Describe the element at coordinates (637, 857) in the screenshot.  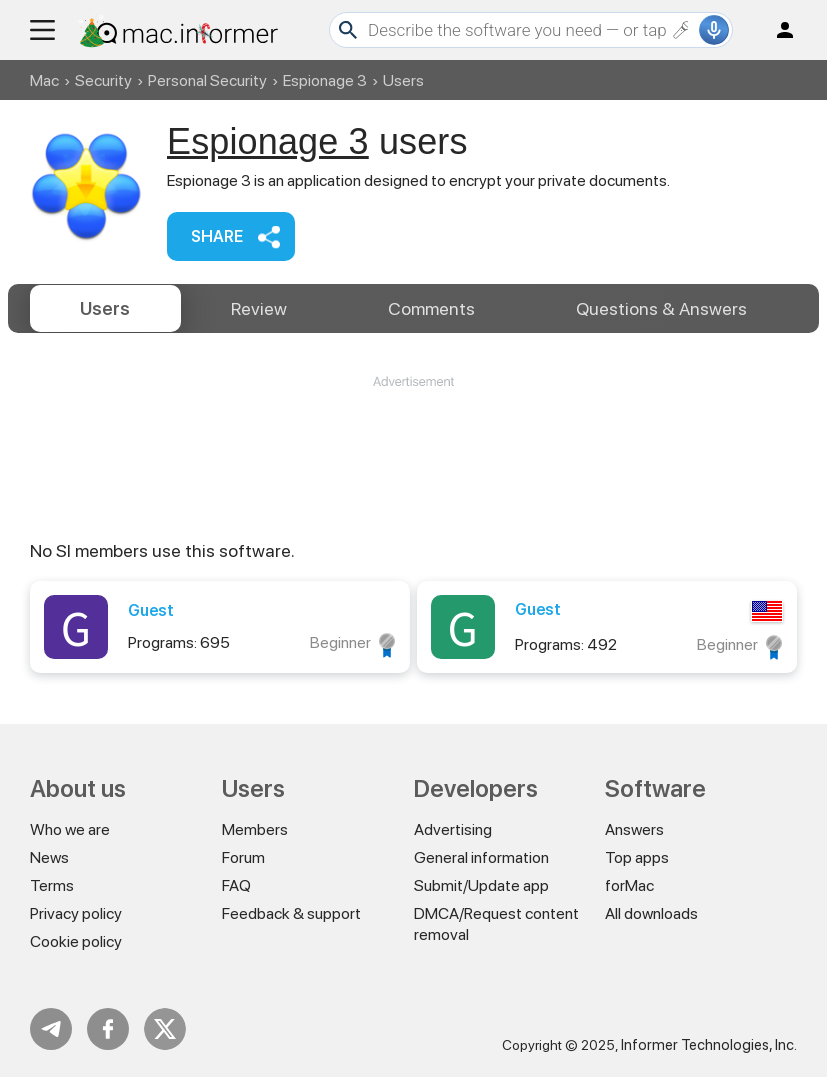
I see `Top apps` at that location.